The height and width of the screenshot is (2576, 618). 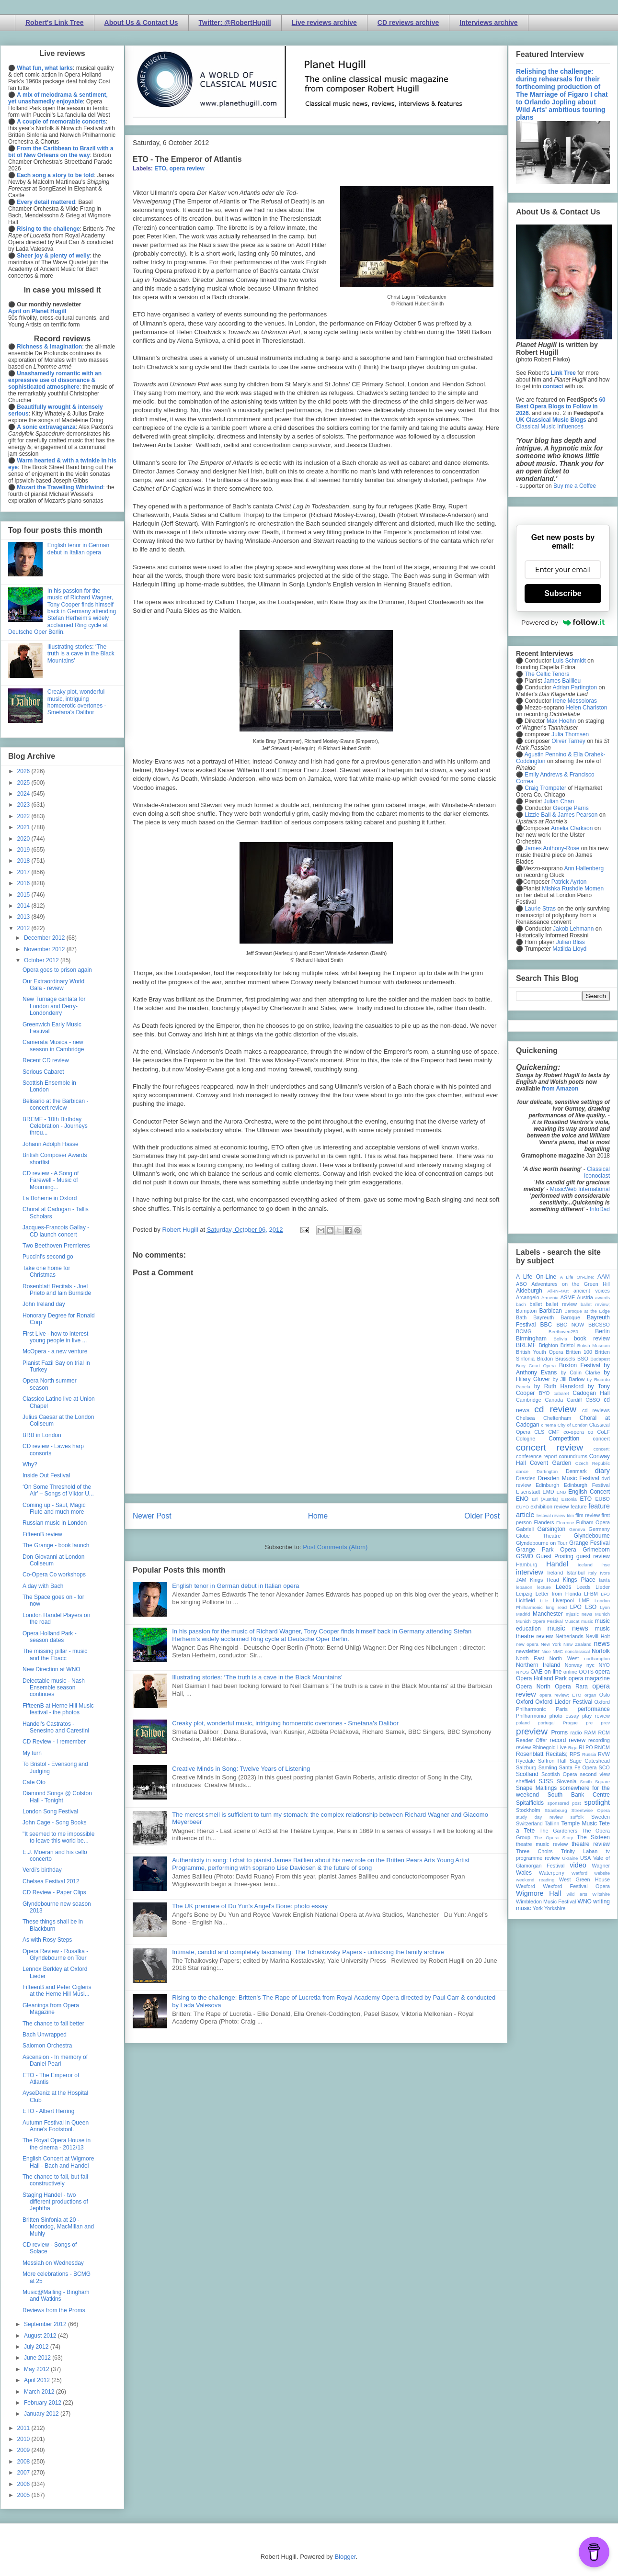 I want to click on Salomon Orchestra, so click(x=47, y=2045).